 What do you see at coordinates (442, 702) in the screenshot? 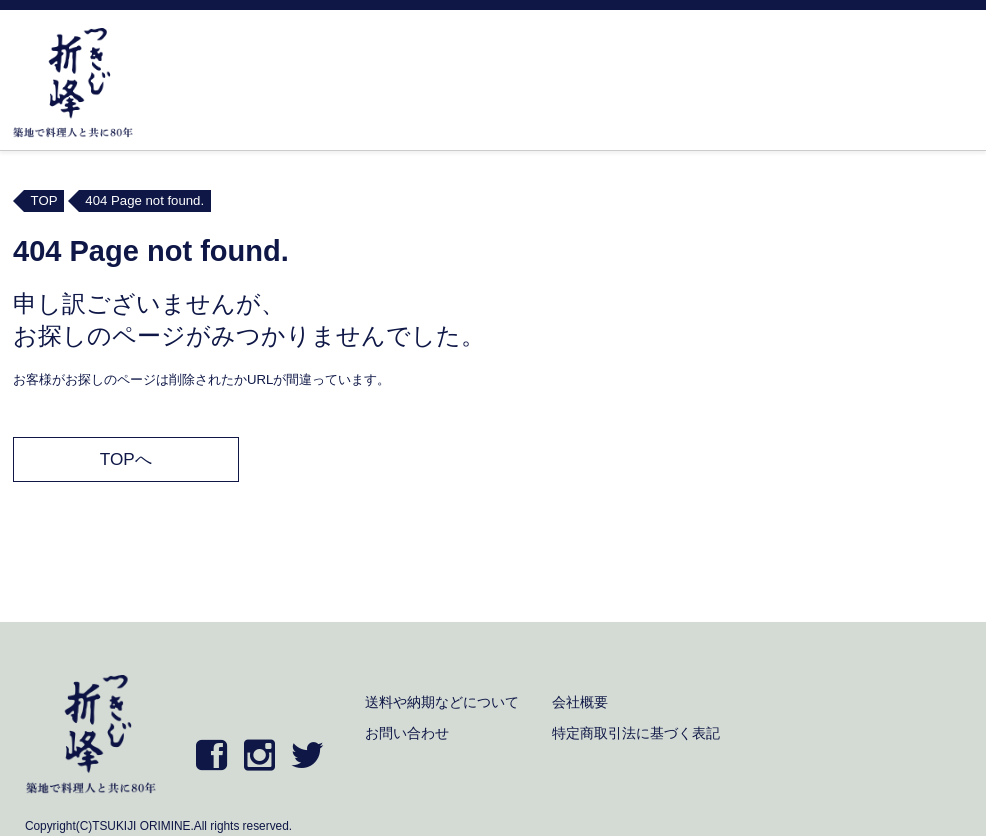
I see `送料や納期などについて` at bounding box center [442, 702].